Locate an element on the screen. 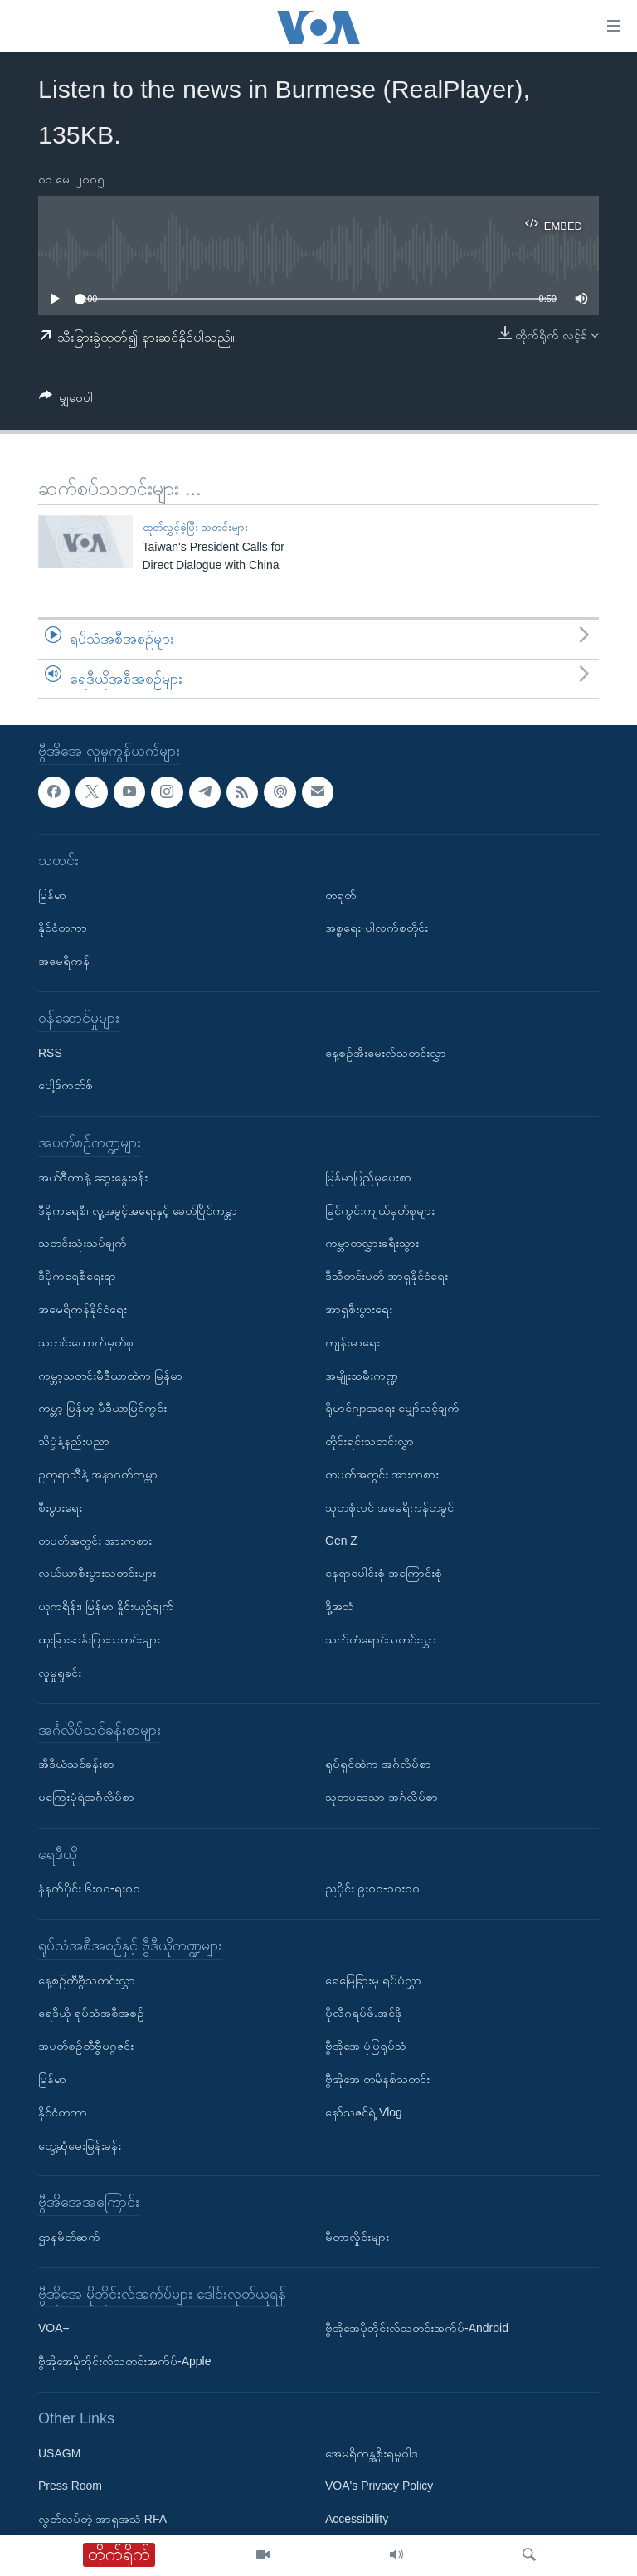 The width and height of the screenshot is (637, 2576). ညပိုင်း ၉း၀၀-၁၀း၀၀ is located at coordinates (372, 1889).